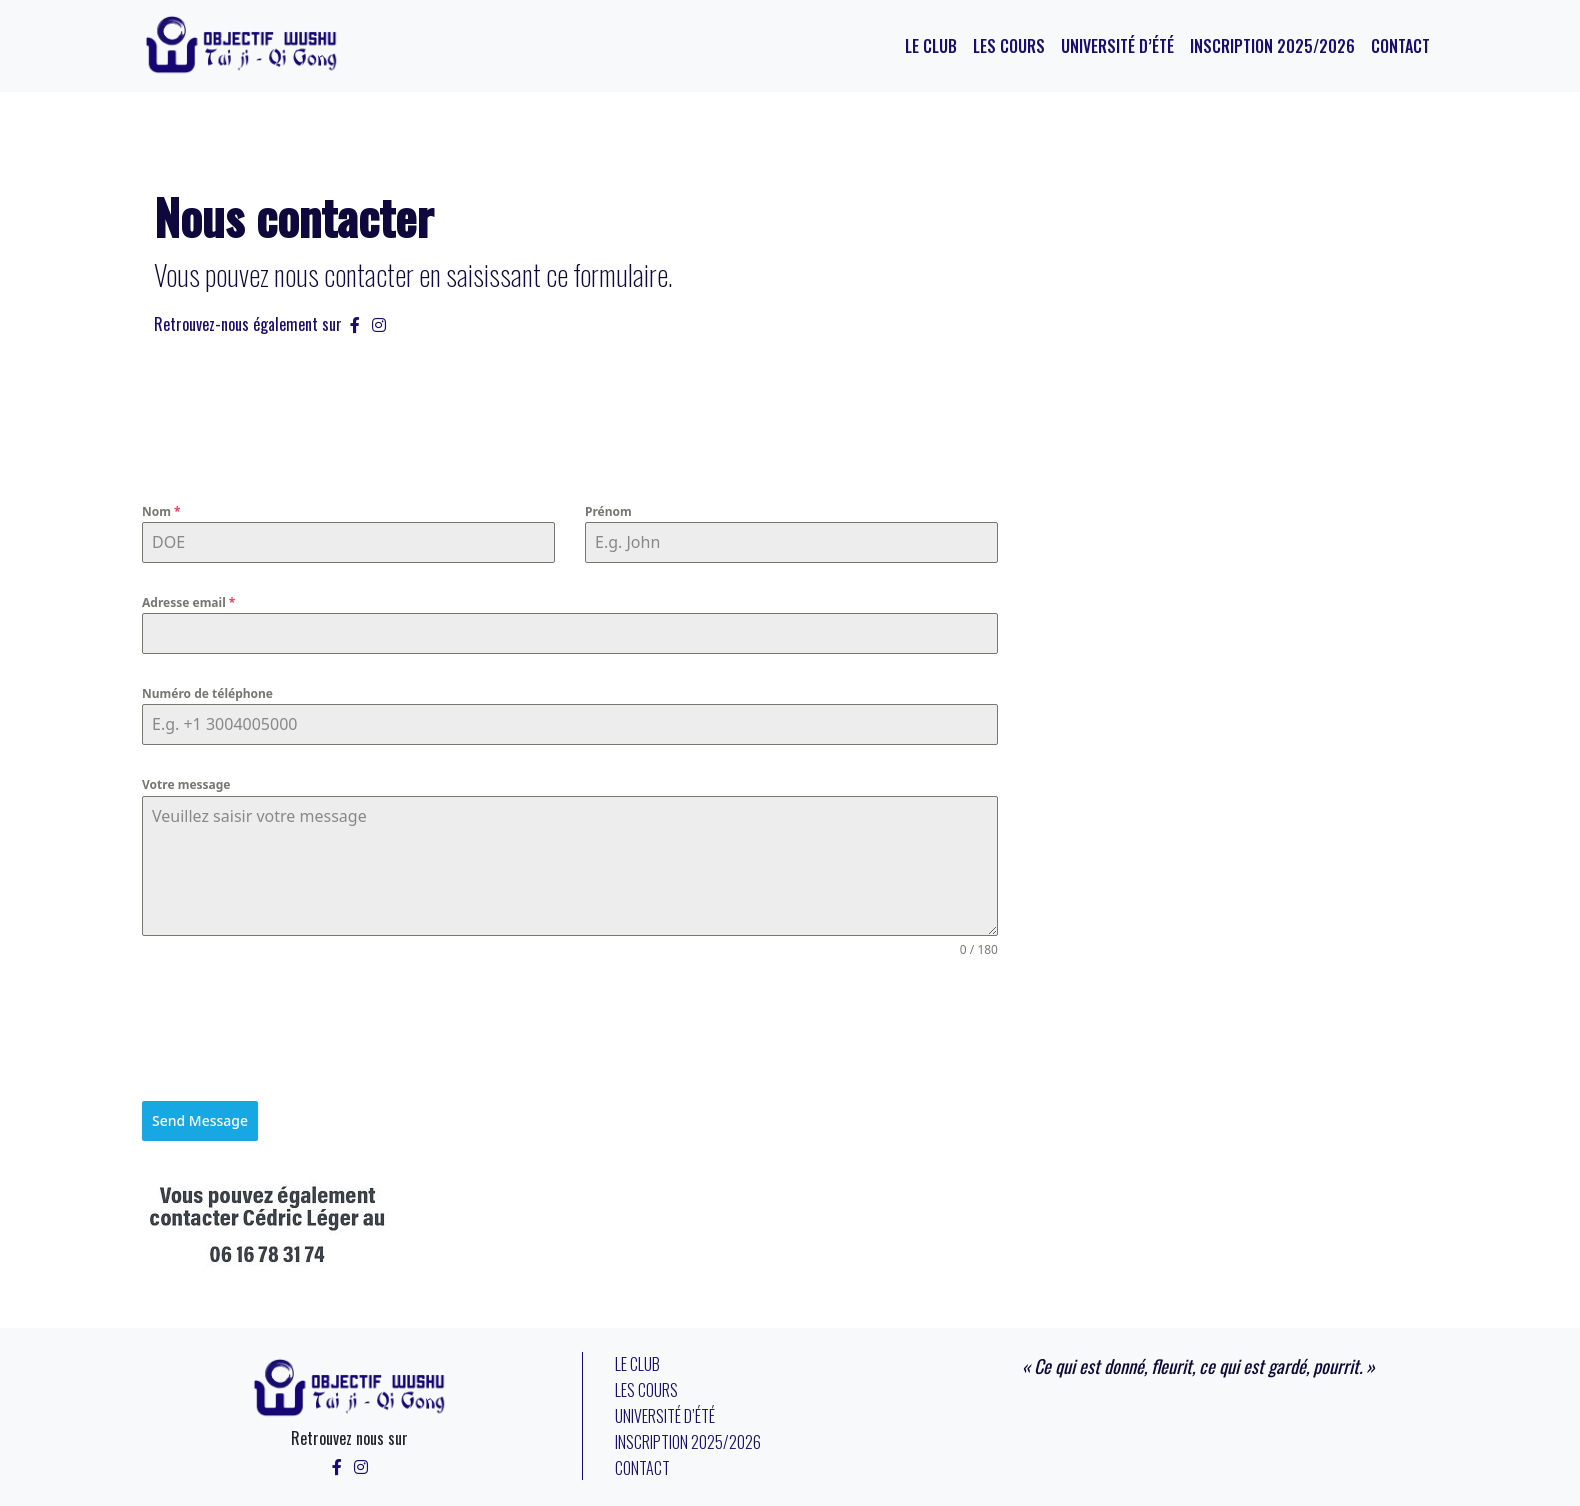  Describe the element at coordinates (186, 784) in the screenshot. I see `Votre message` at that location.